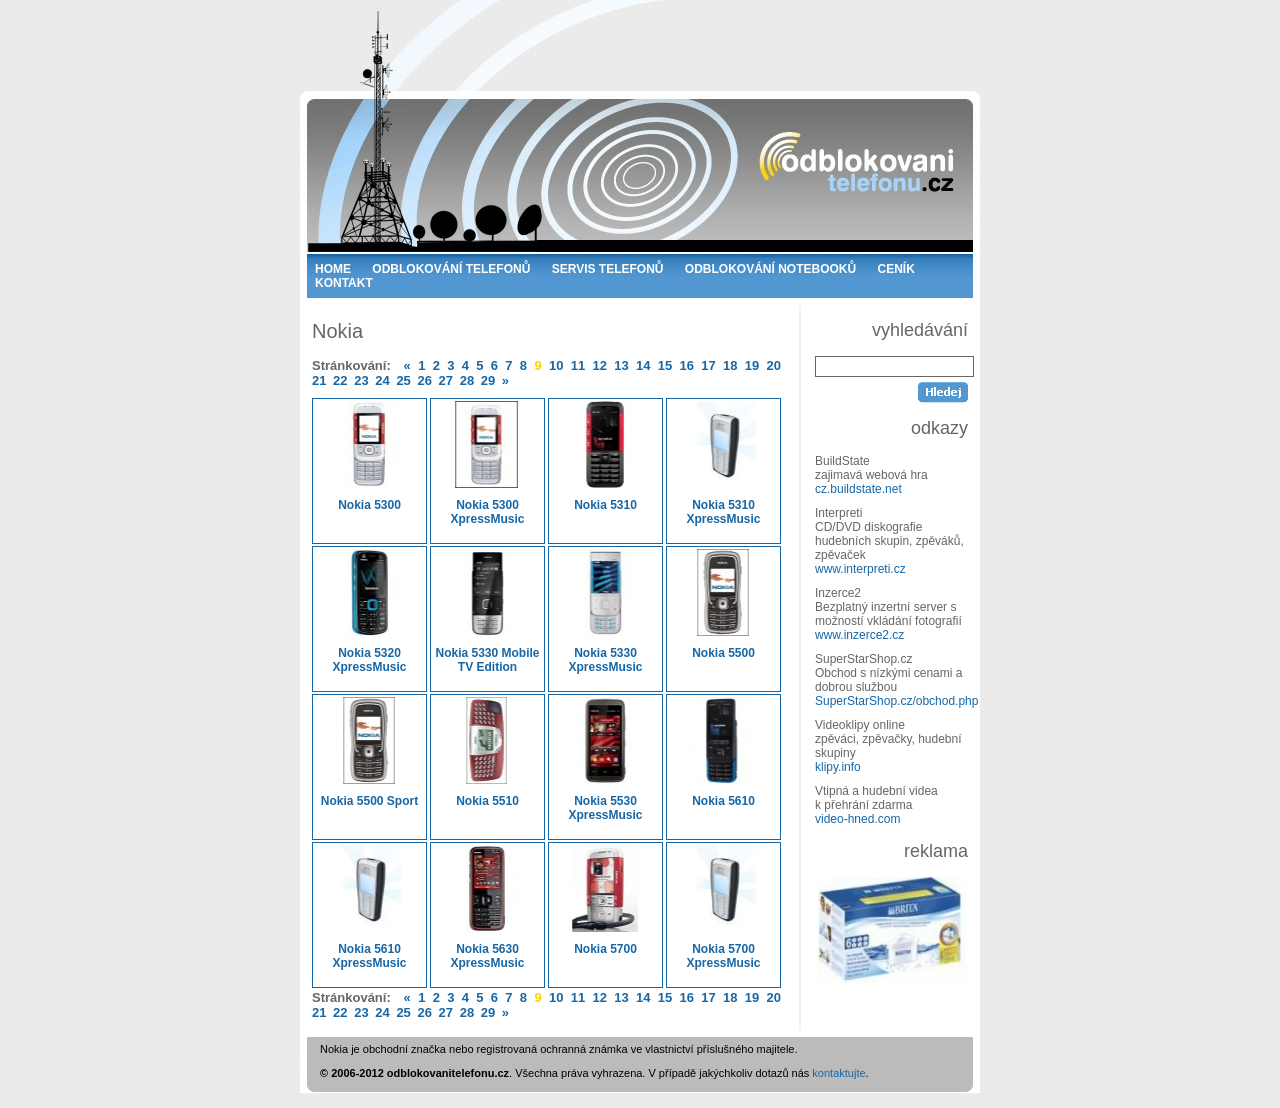 The height and width of the screenshot is (1108, 1280). I want to click on video-hned.com, so click(857, 819).